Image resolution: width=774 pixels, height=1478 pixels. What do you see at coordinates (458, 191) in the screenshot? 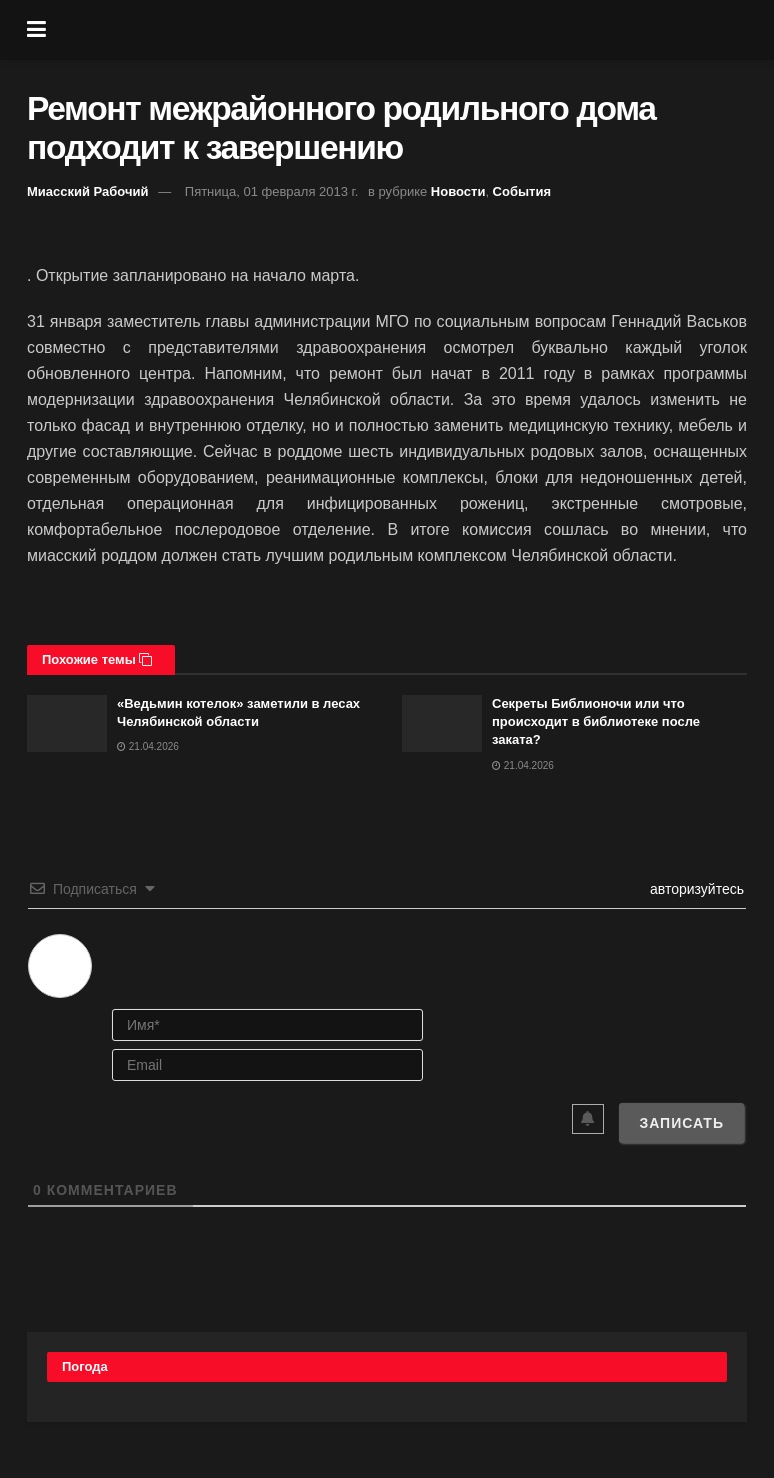
I see `Новости` at bounding box center [458, 191].